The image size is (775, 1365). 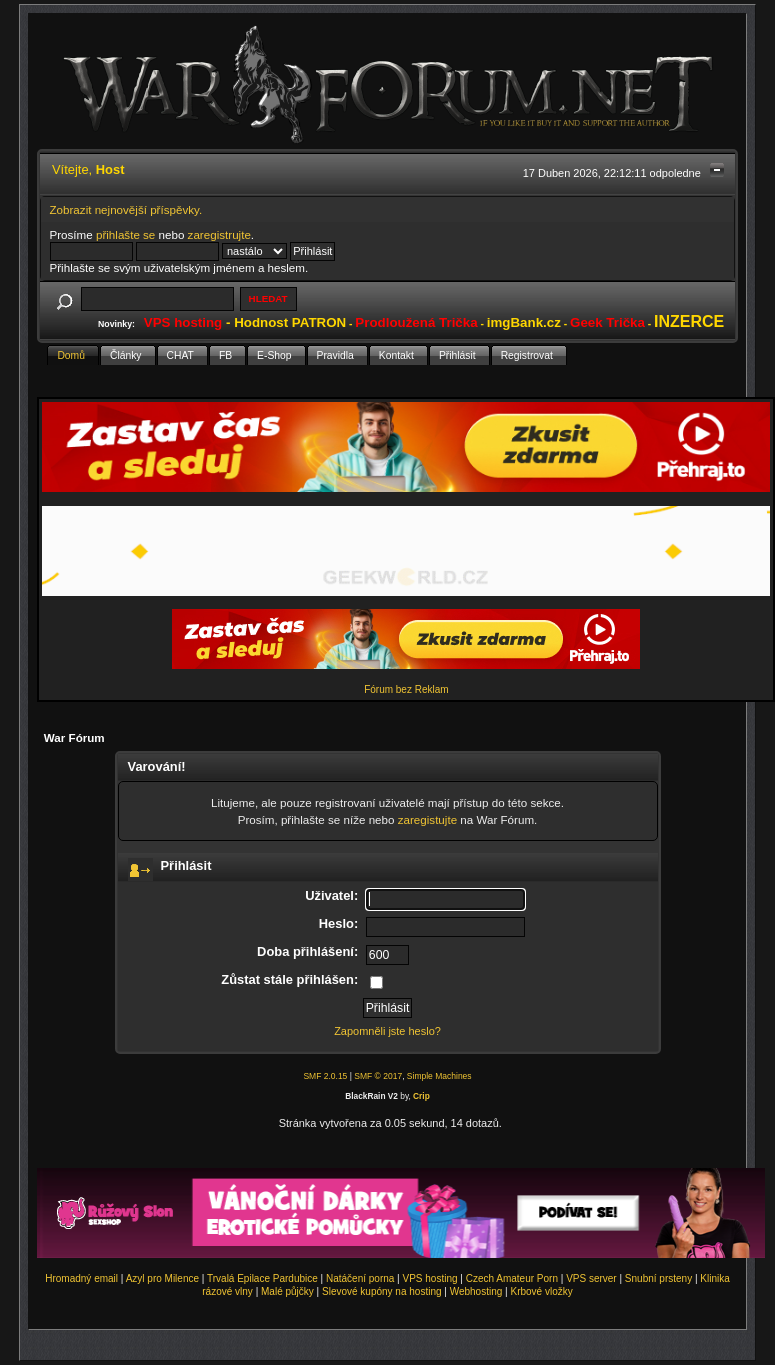 What do you see at coordinates (439, 1076) in the screenshot?
I see `Simple Machines` at bounding box center [439, 1076].